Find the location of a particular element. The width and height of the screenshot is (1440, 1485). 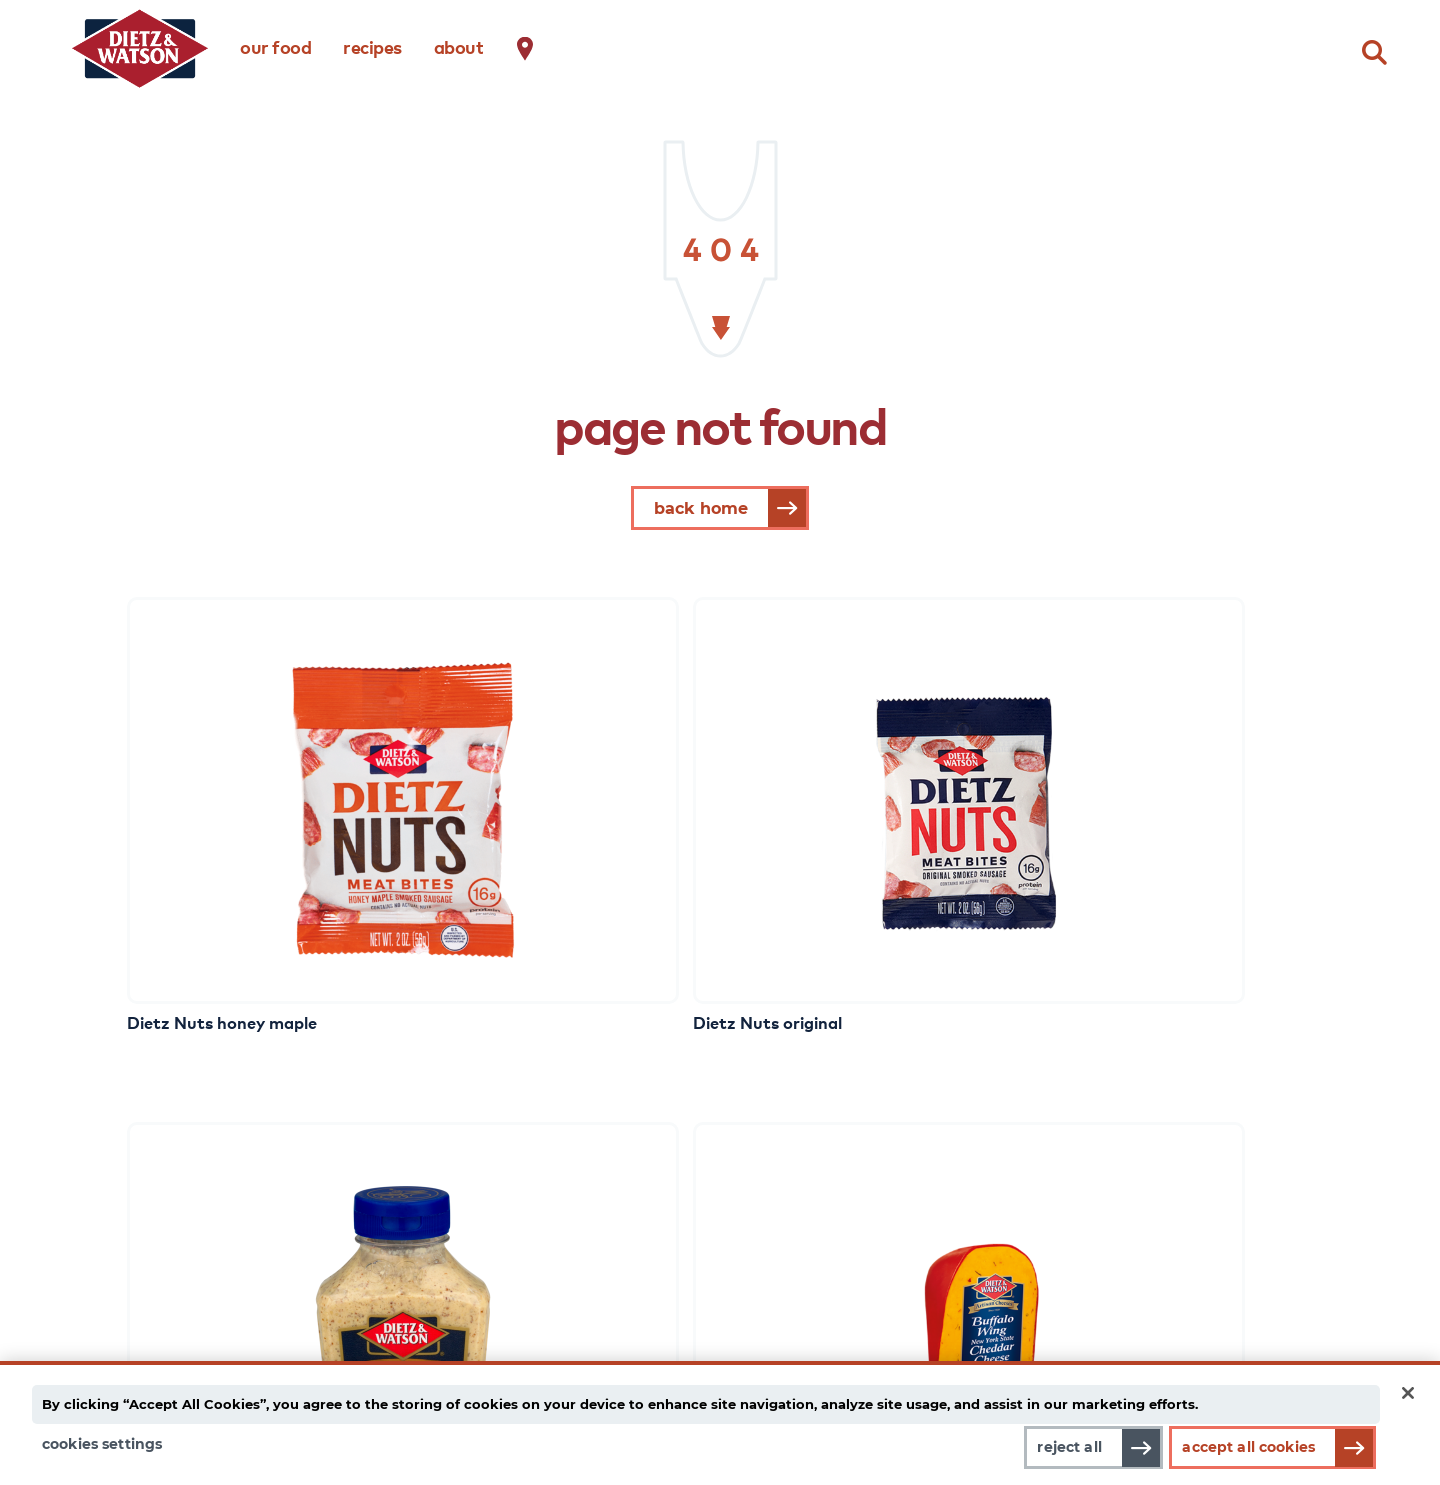

frank talk blog is located at coordinates (537, 1213).